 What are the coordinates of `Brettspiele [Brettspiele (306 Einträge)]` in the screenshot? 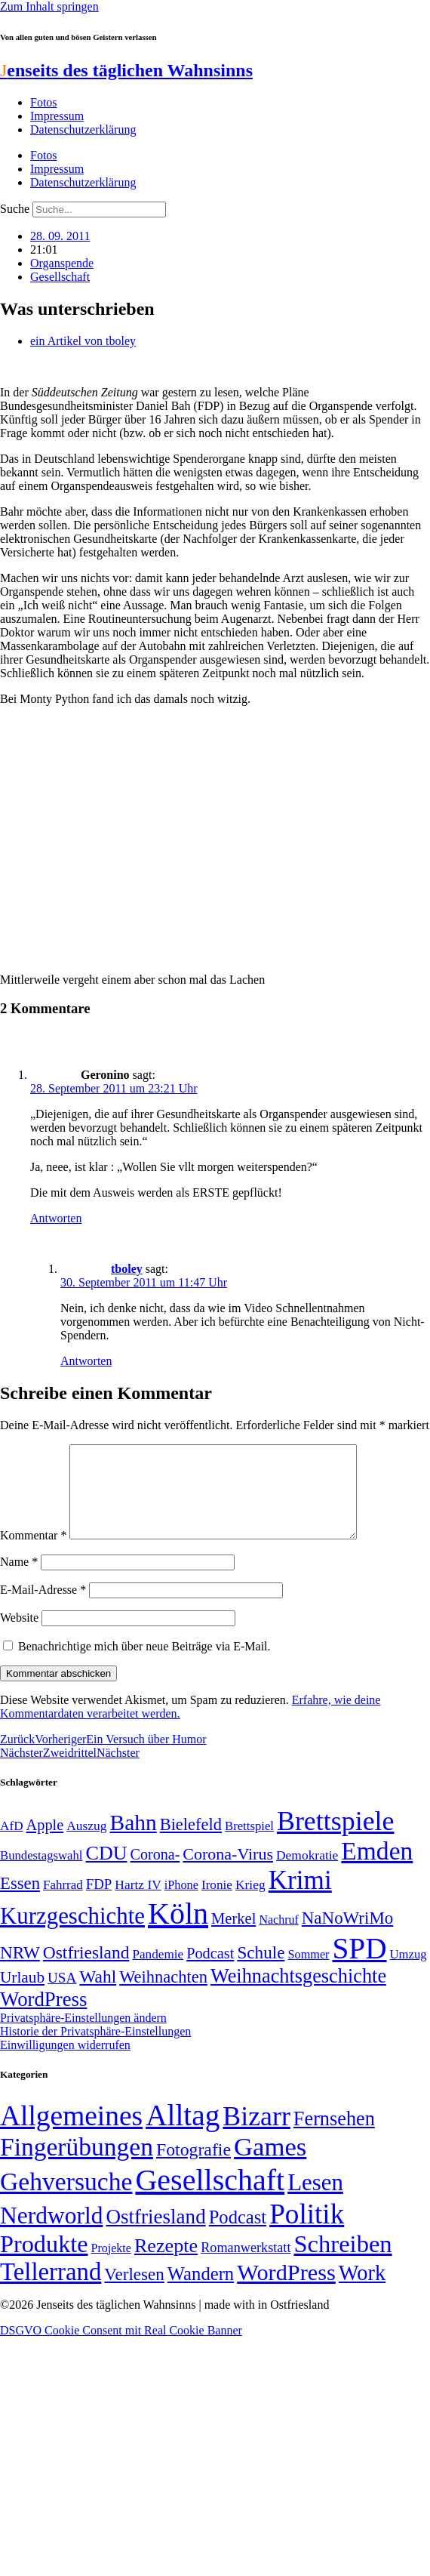 It's located at (336, 1839).